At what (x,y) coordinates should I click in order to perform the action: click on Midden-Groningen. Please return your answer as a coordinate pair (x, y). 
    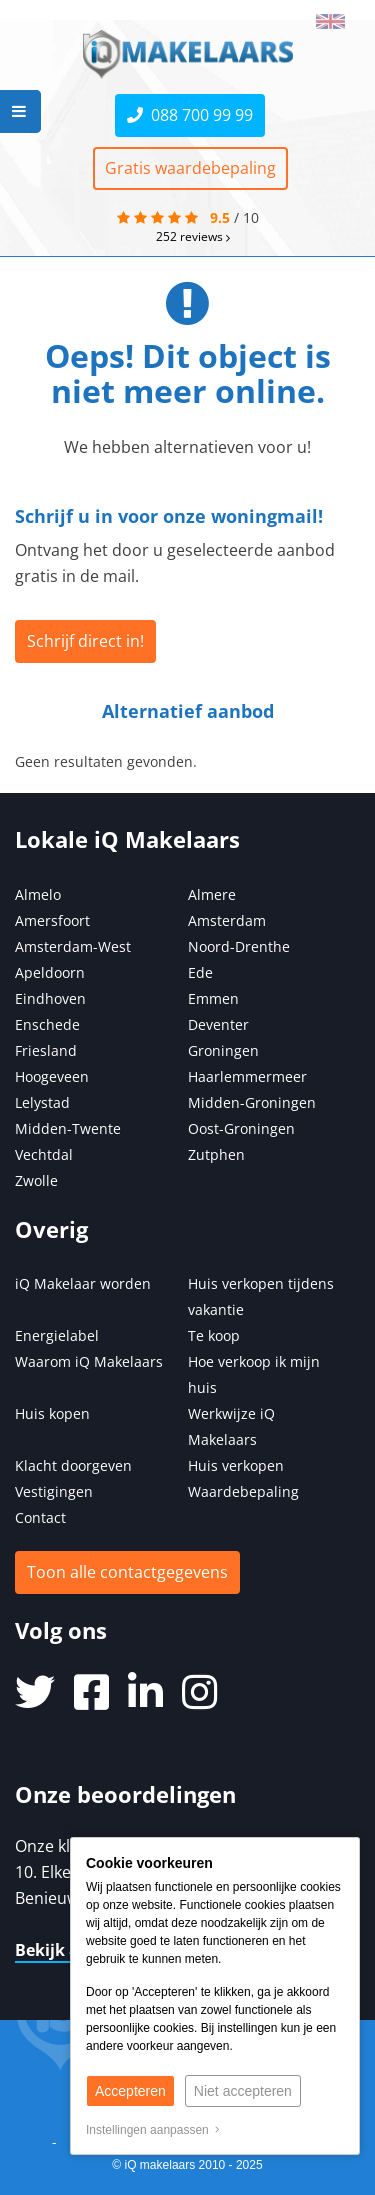
    Looking at the image, I should click on (252, 1102).